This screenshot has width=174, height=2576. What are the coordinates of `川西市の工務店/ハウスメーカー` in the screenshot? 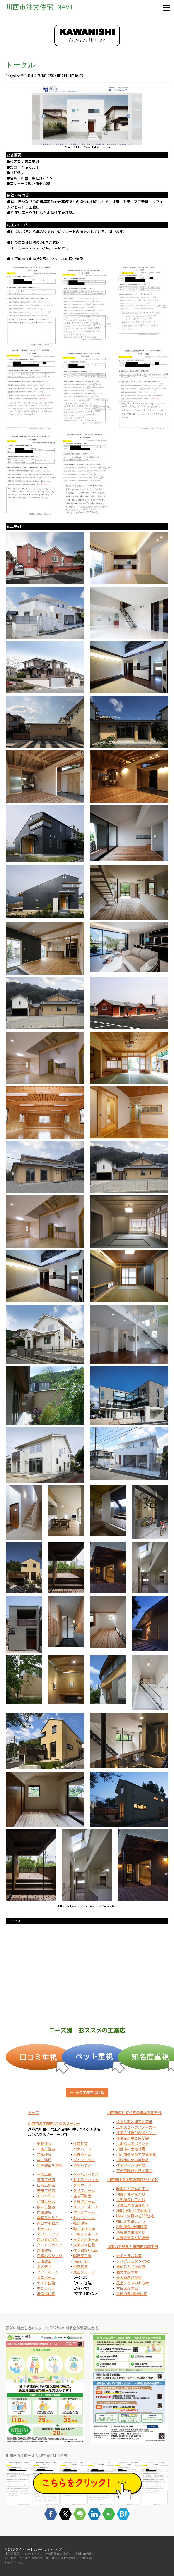 It's located at (54, 2123).